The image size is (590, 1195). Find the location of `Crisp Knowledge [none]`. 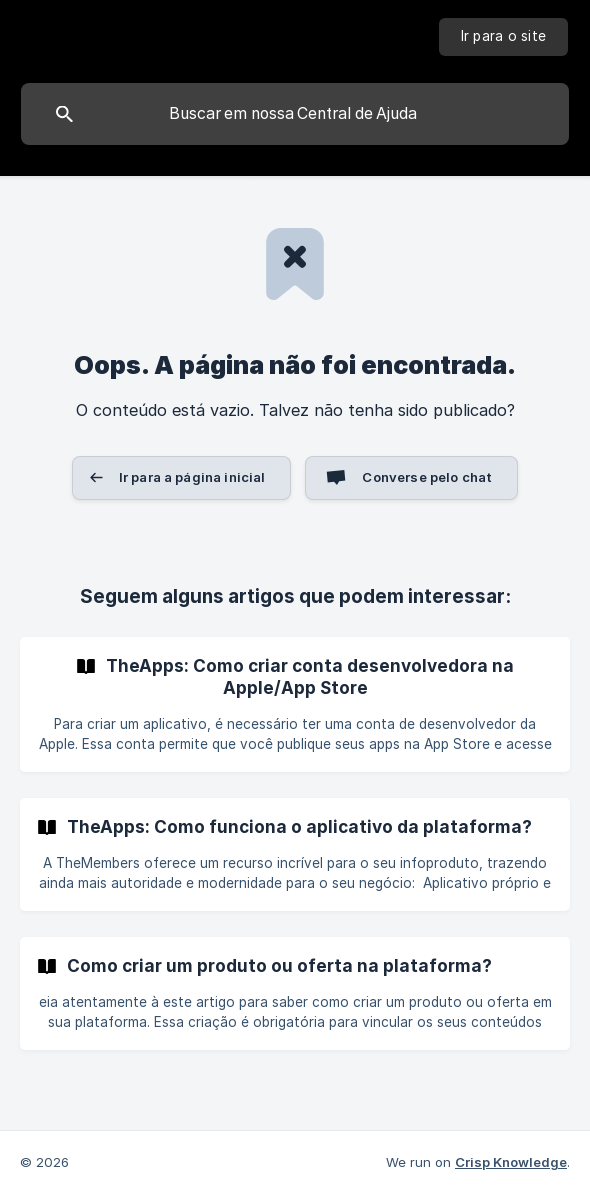

Crisp Knowledge [none] is located at coordinates (511, 1162).